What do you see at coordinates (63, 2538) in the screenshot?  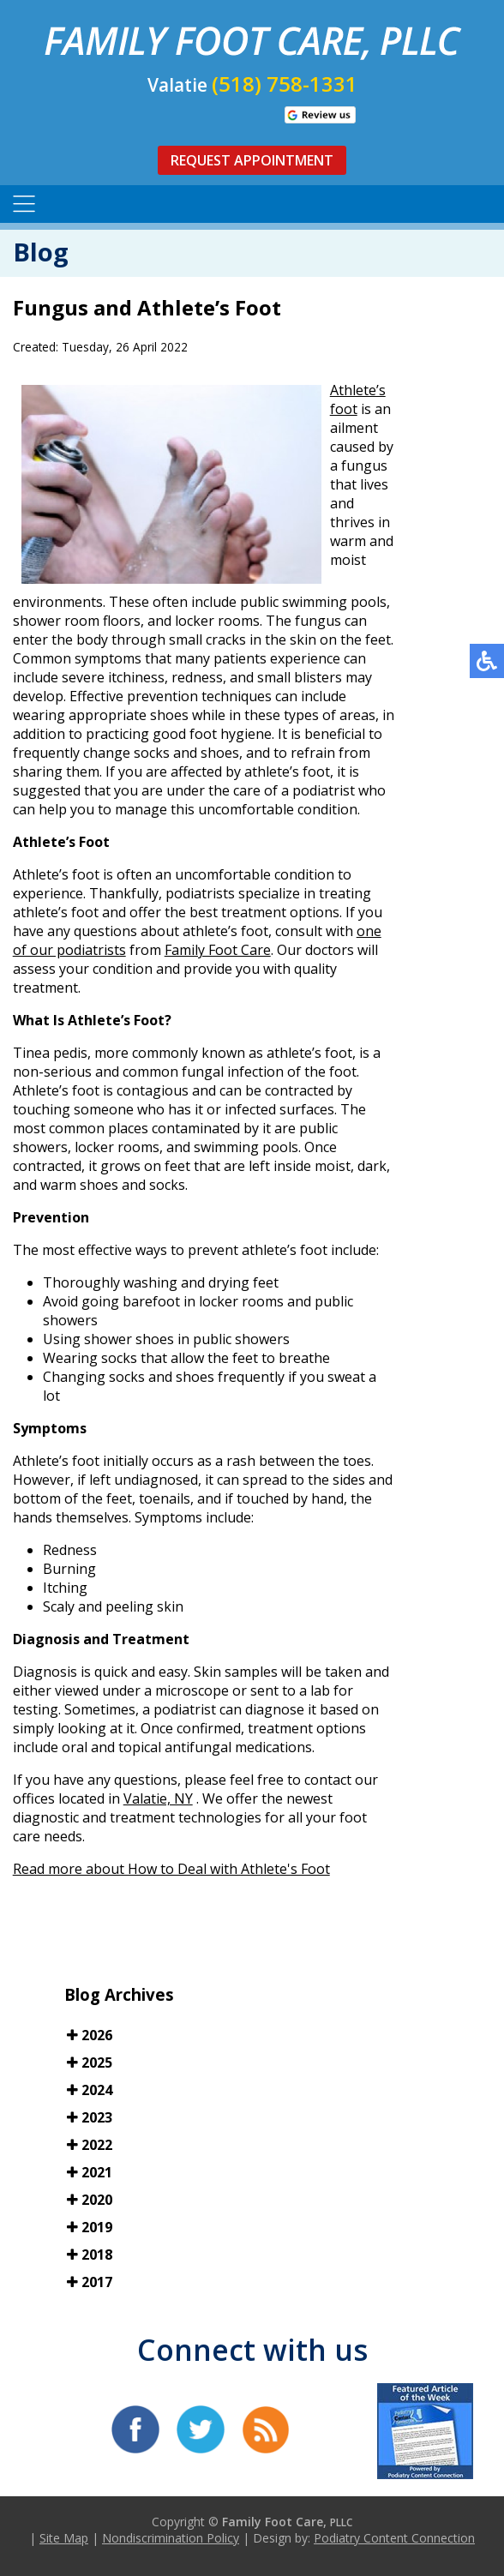 I see `Site Map` at bounding box center [63, 2538].